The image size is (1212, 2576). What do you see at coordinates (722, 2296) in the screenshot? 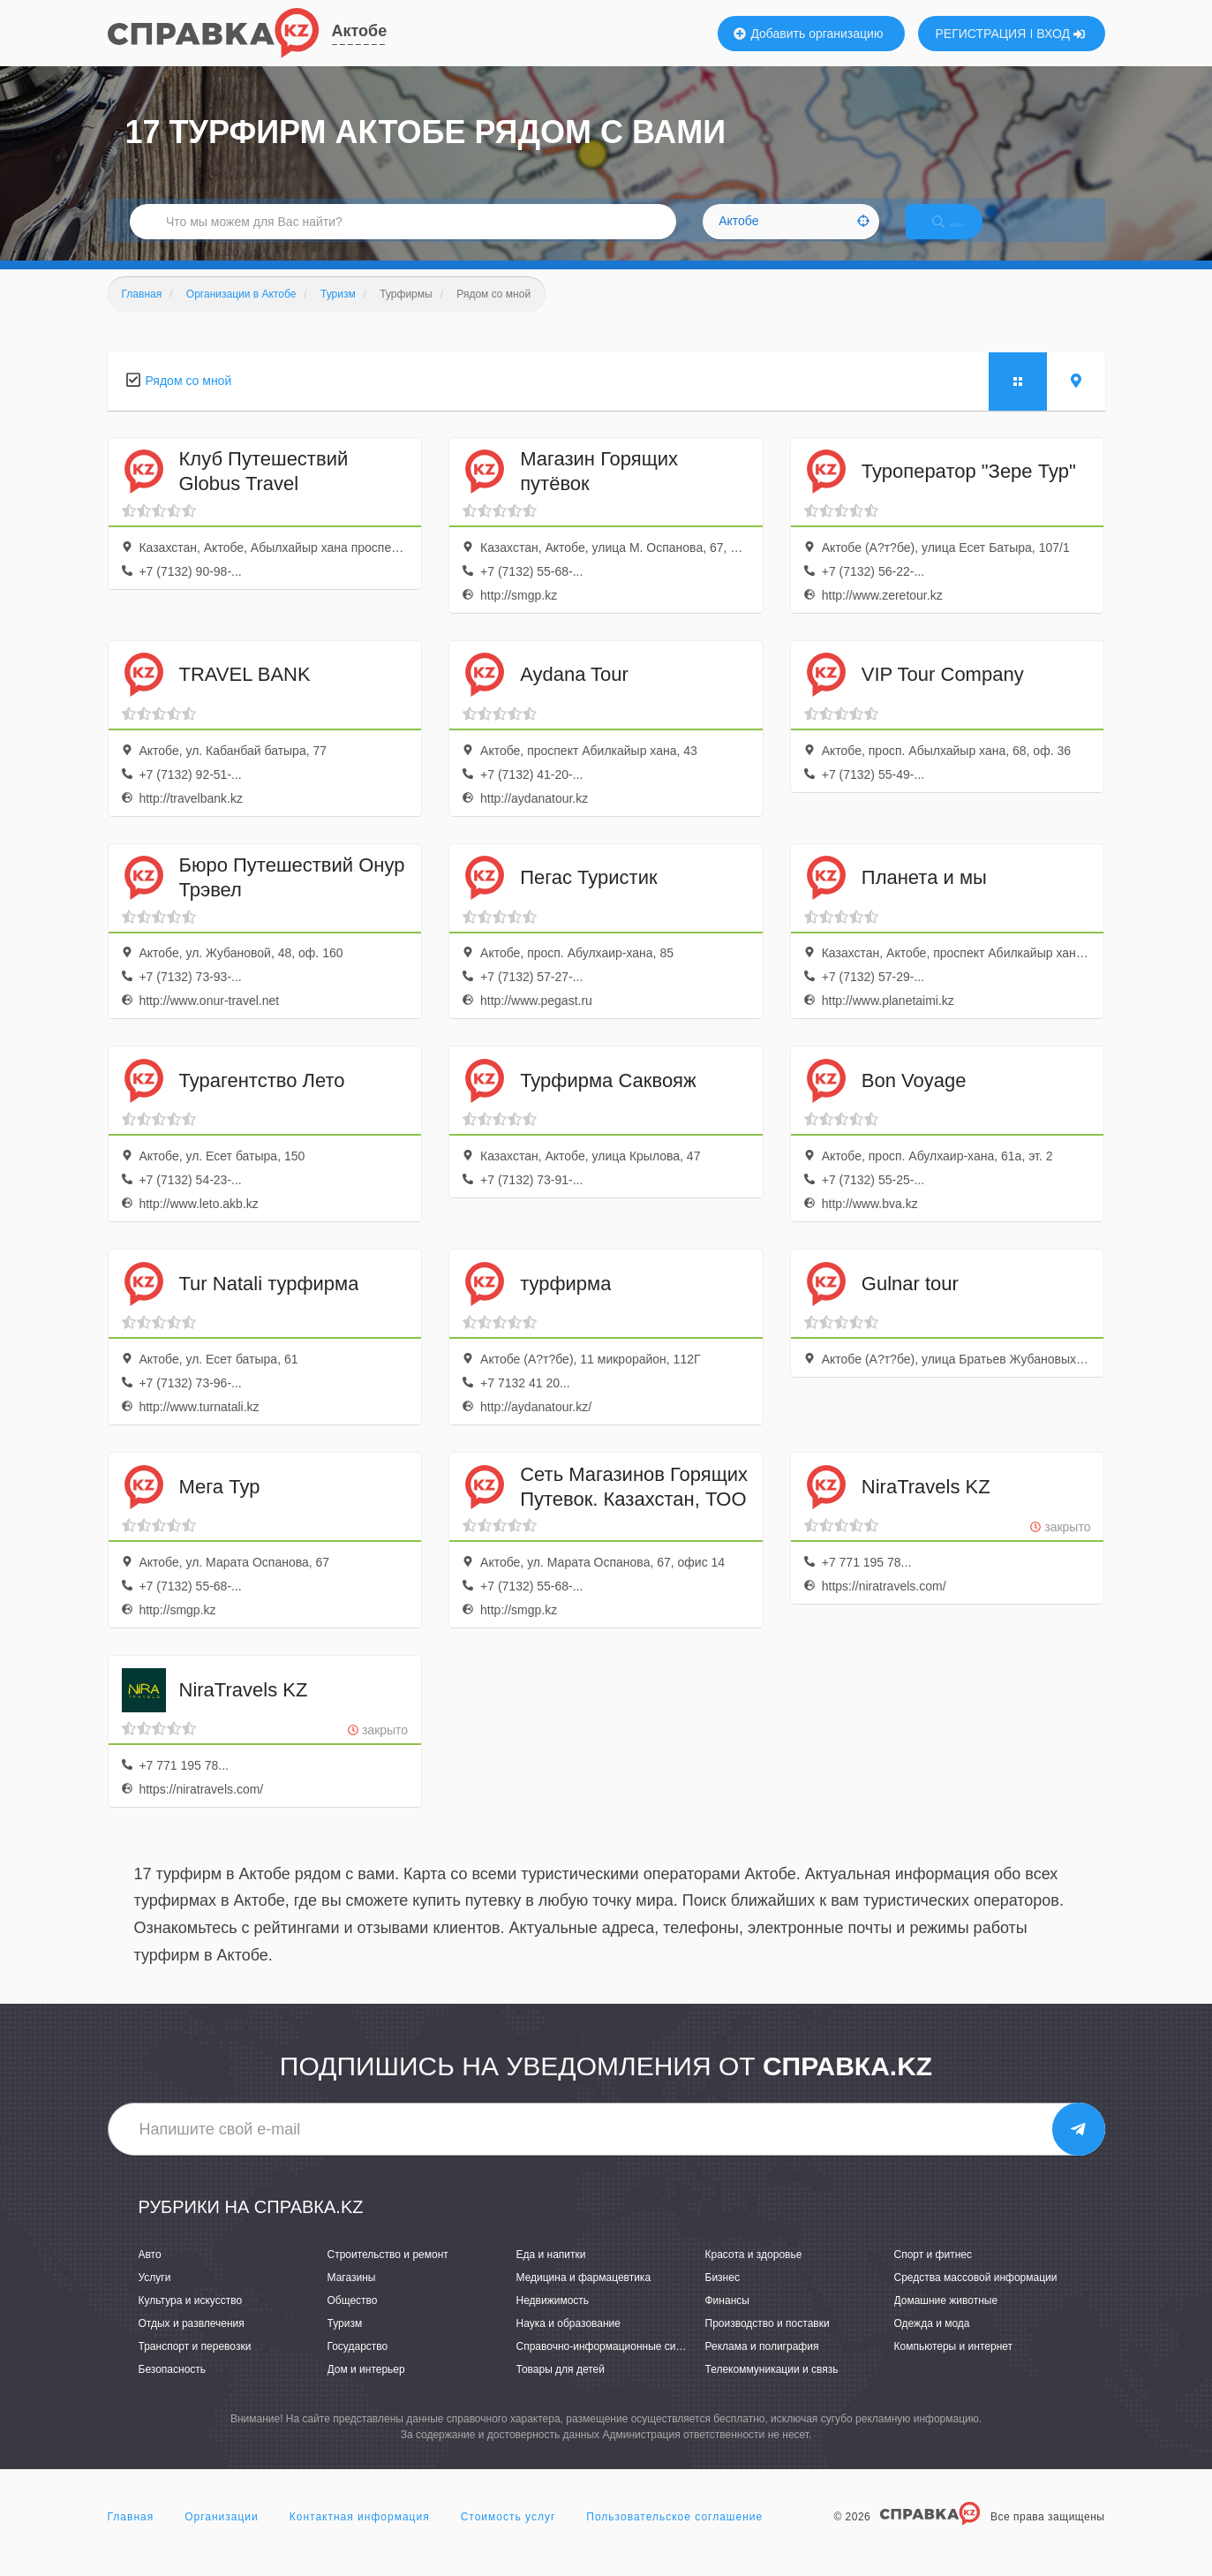
I see `Бизнес` at bounding box center [722, 2296].